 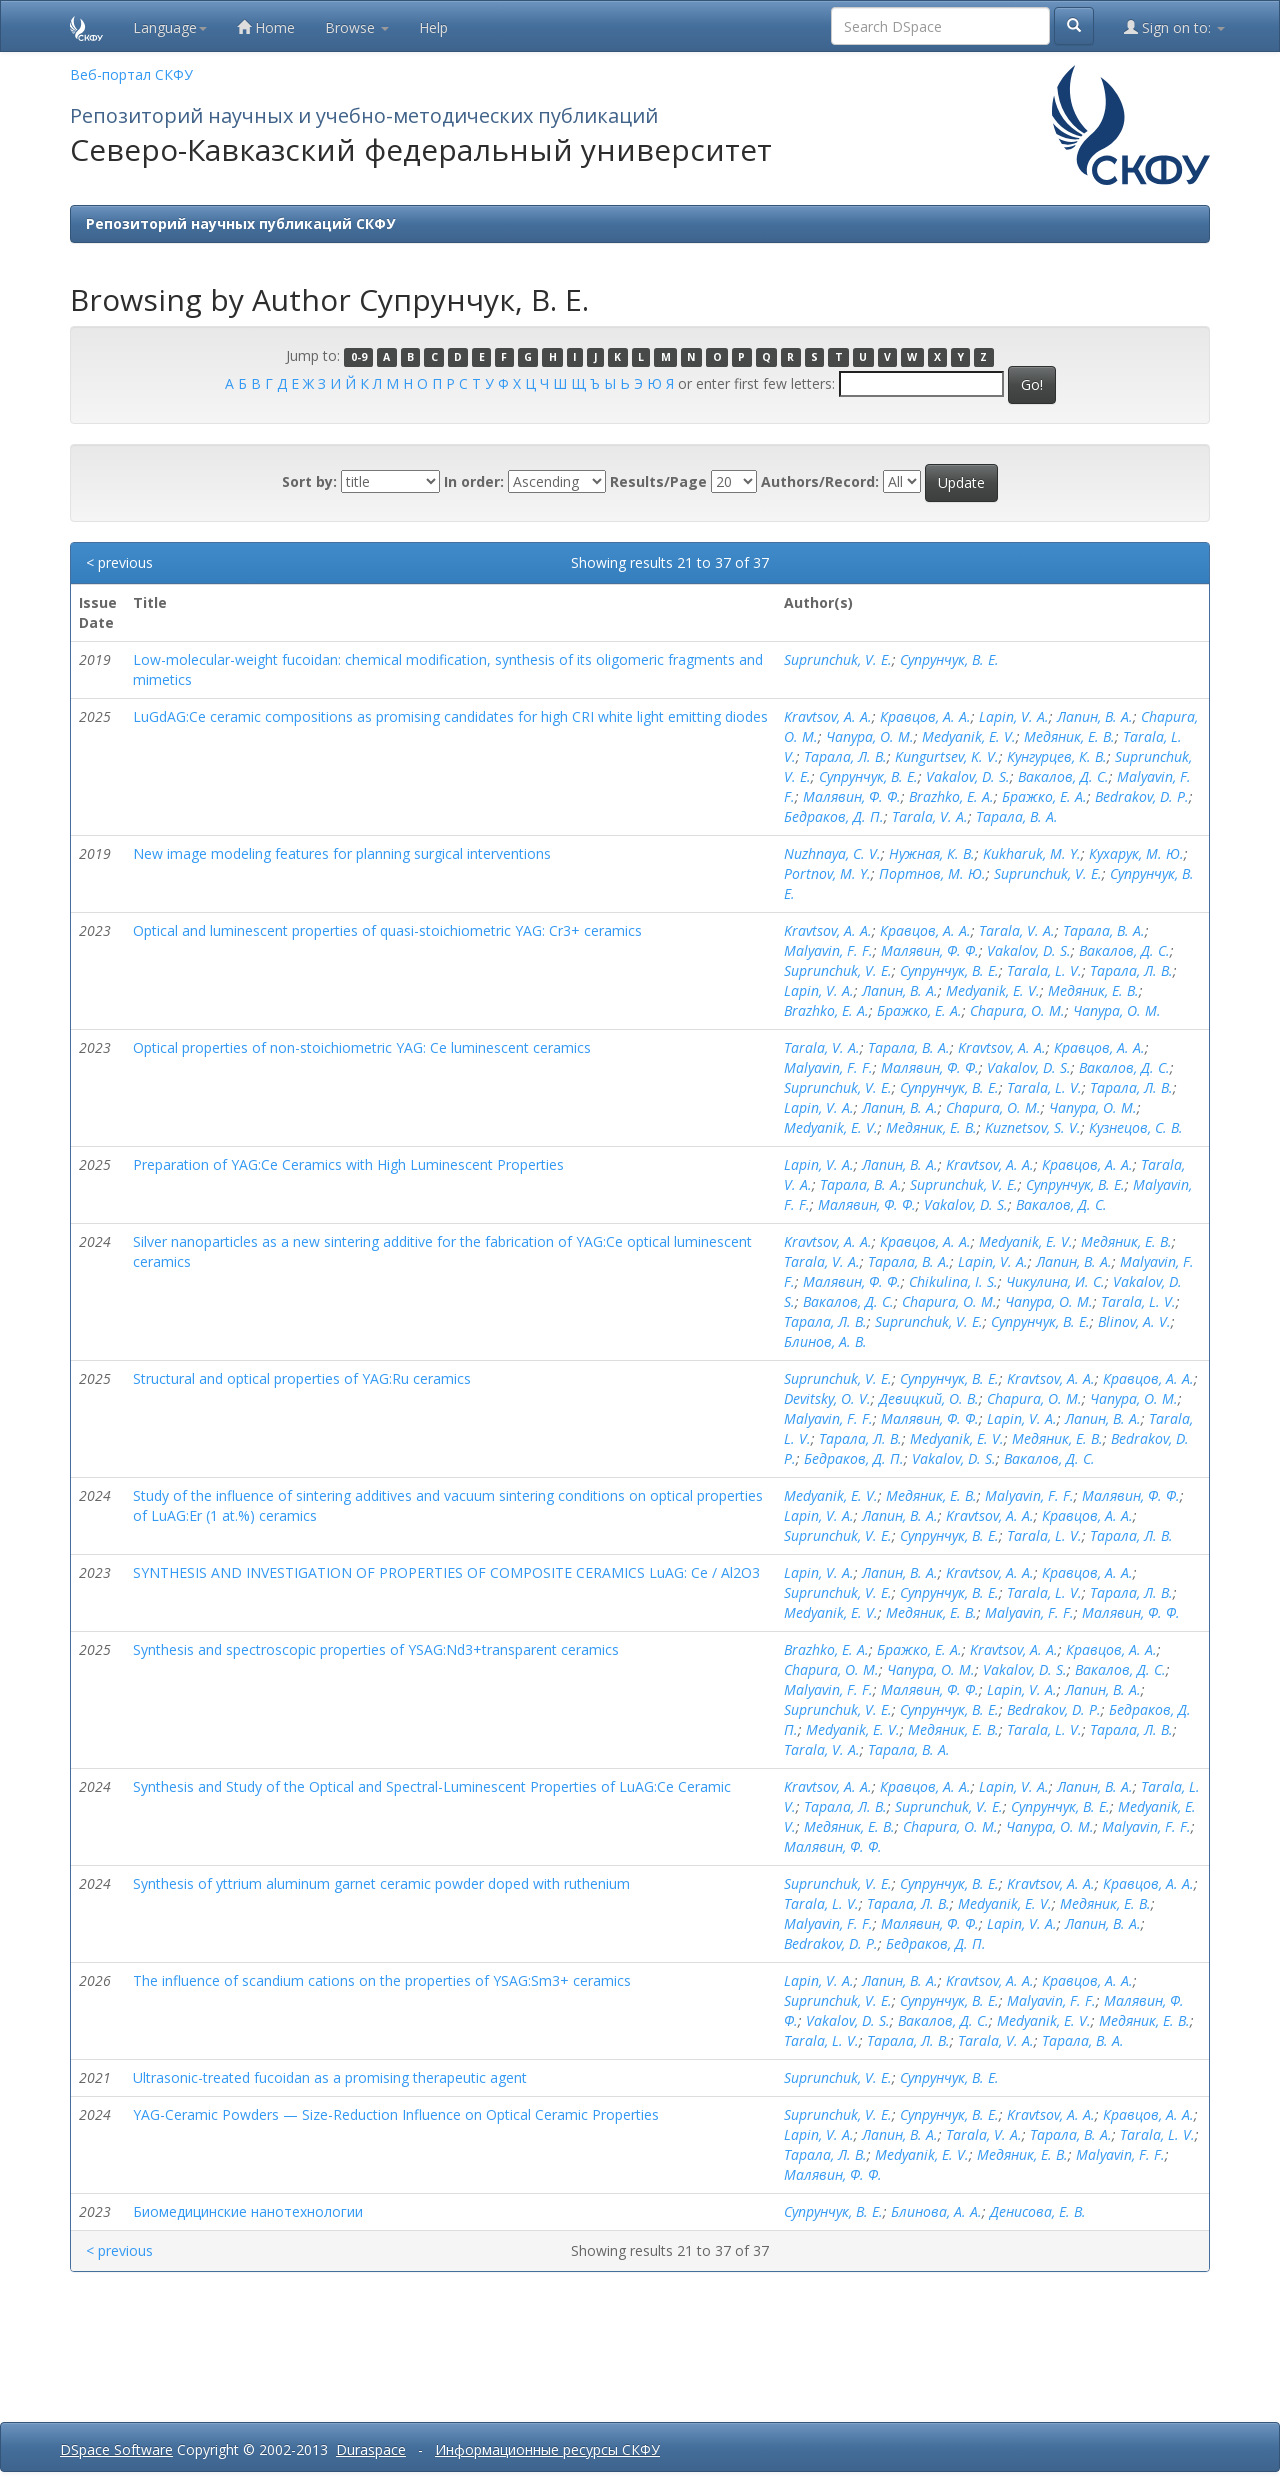 I want to click on Кузнецов, С. В., so click(x=1136, y=1127).